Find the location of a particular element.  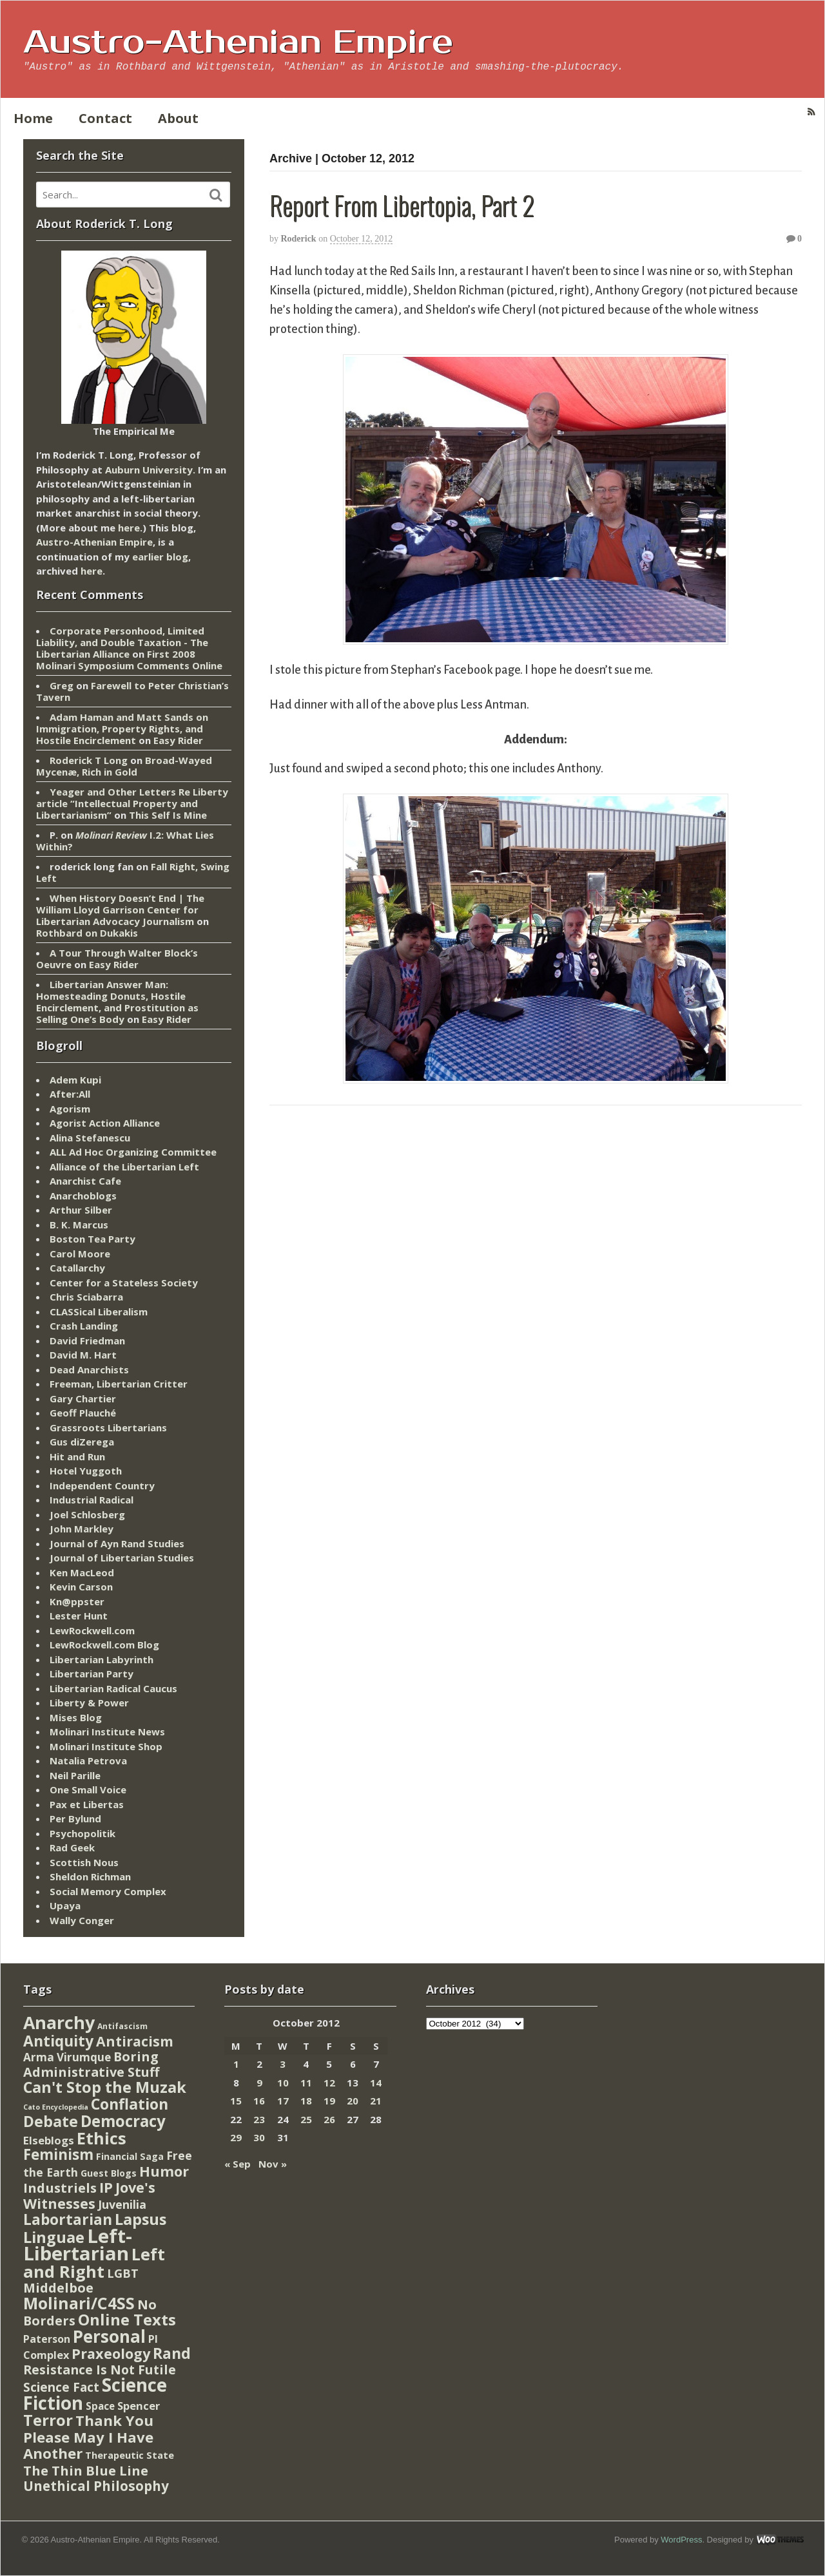

Home is located at coordinates (33, 118).